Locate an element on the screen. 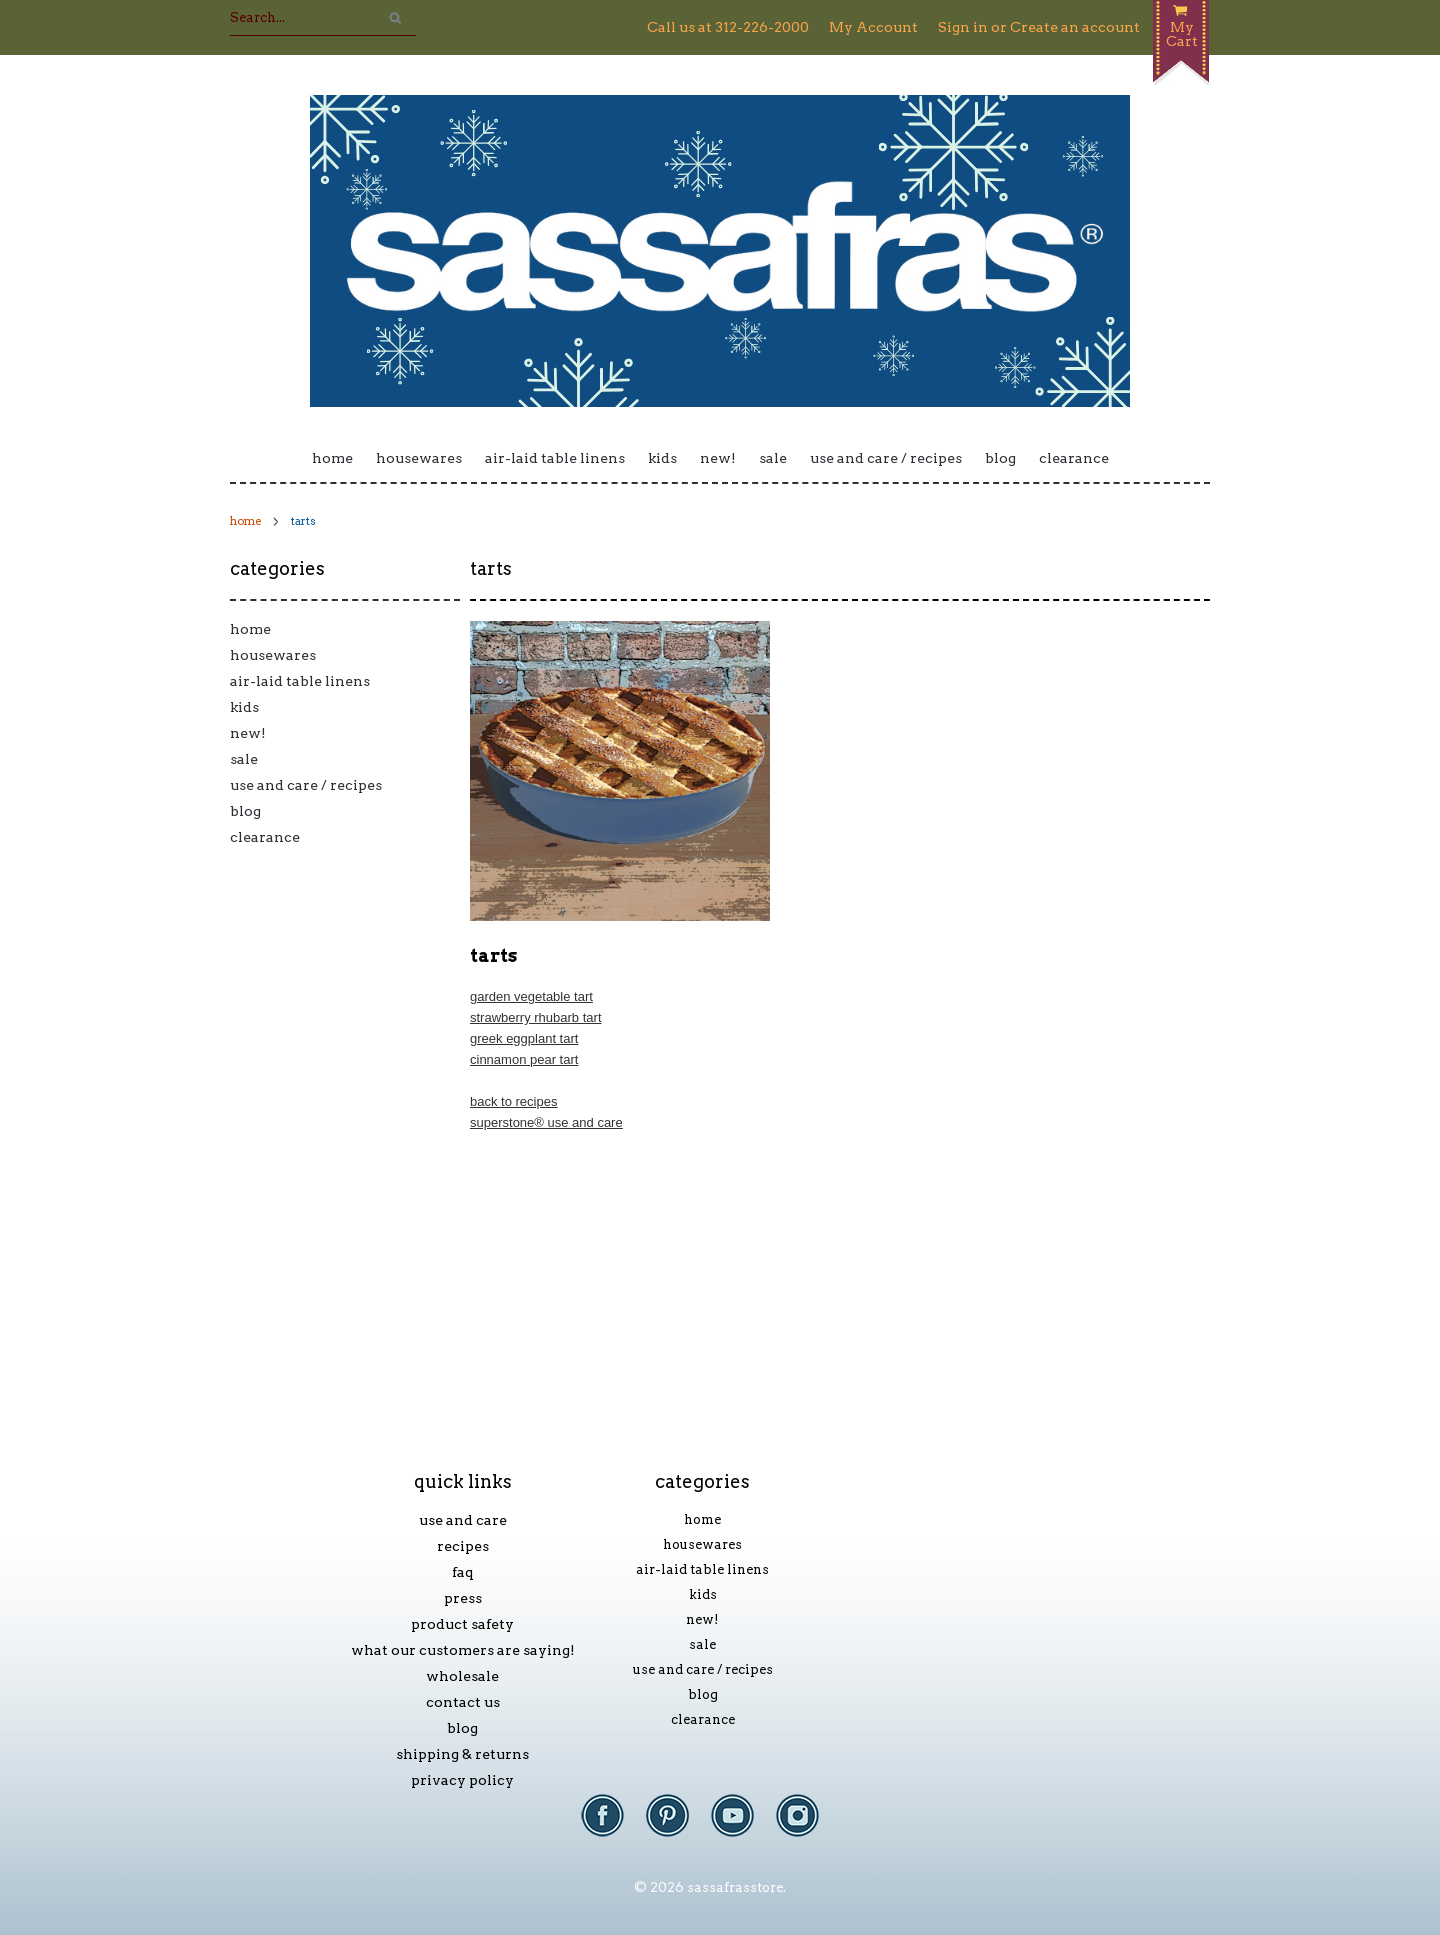  Instagram is located at coordinates (807, 1825).